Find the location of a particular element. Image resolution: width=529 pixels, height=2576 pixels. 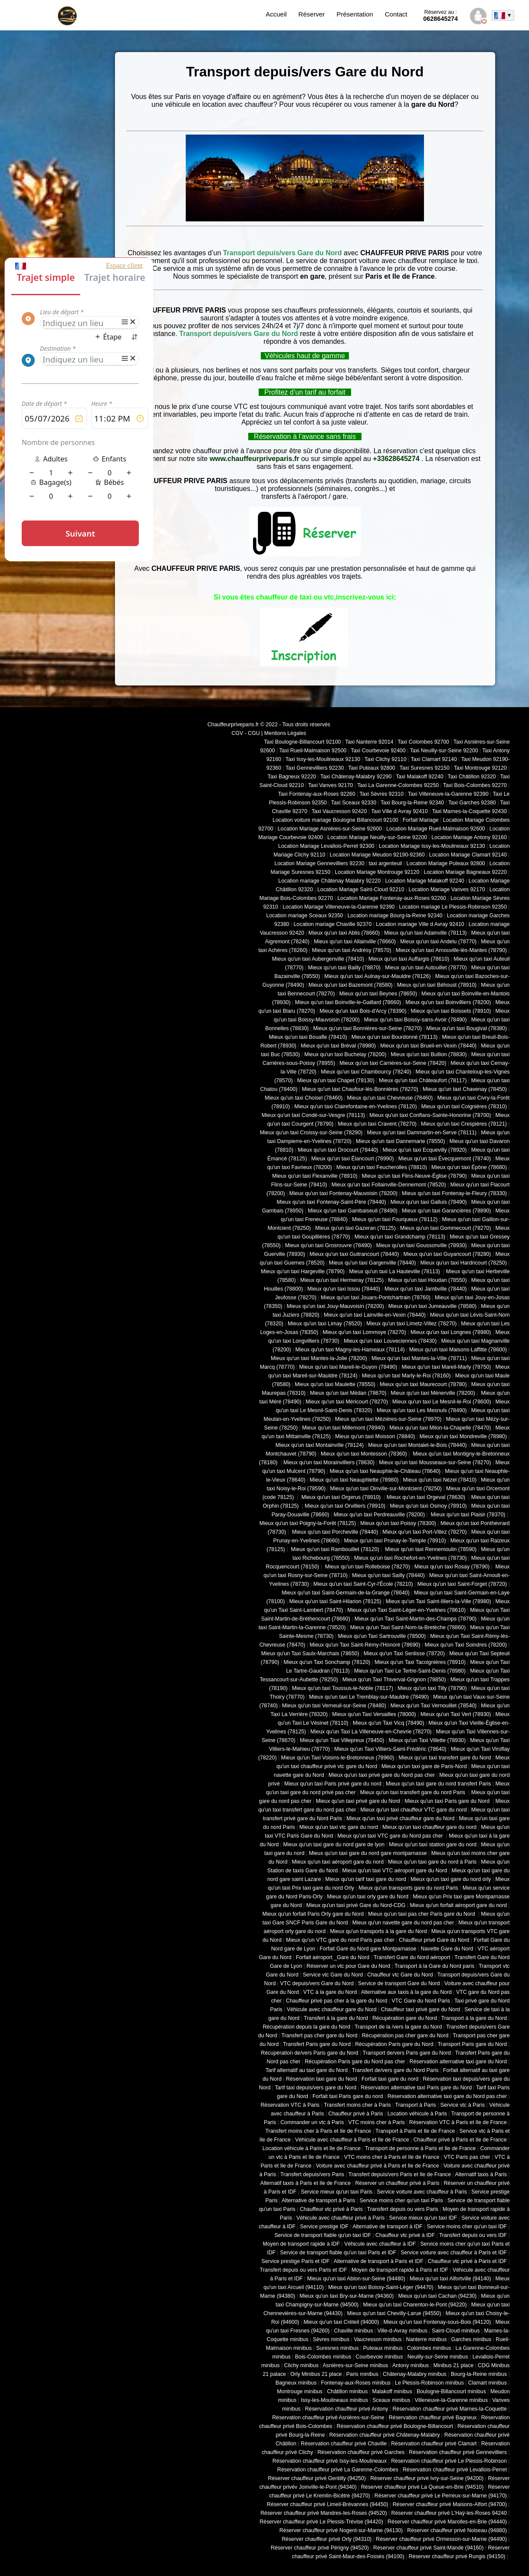

Mieux qu'un Taxi Vert (78930) is located at coordinates (456, 1714).